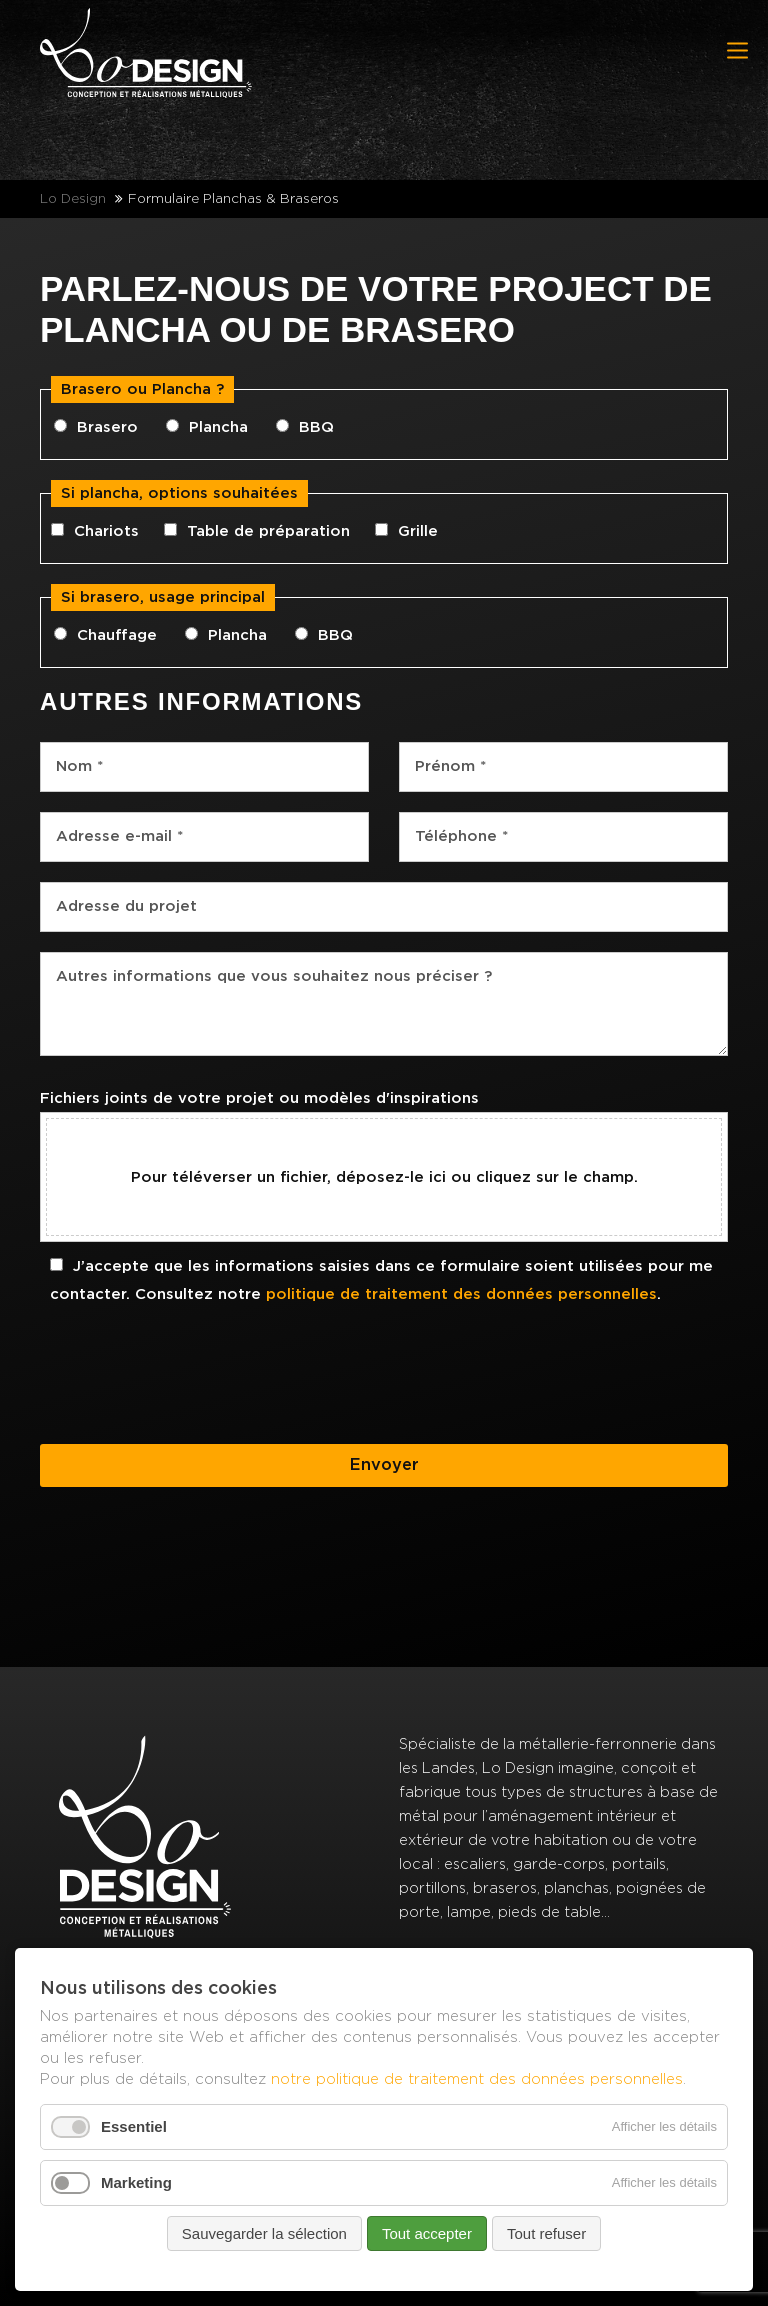 The width and height of the screenshot is (768, 2306). I want to click on Marketing, so click(136, 2182).